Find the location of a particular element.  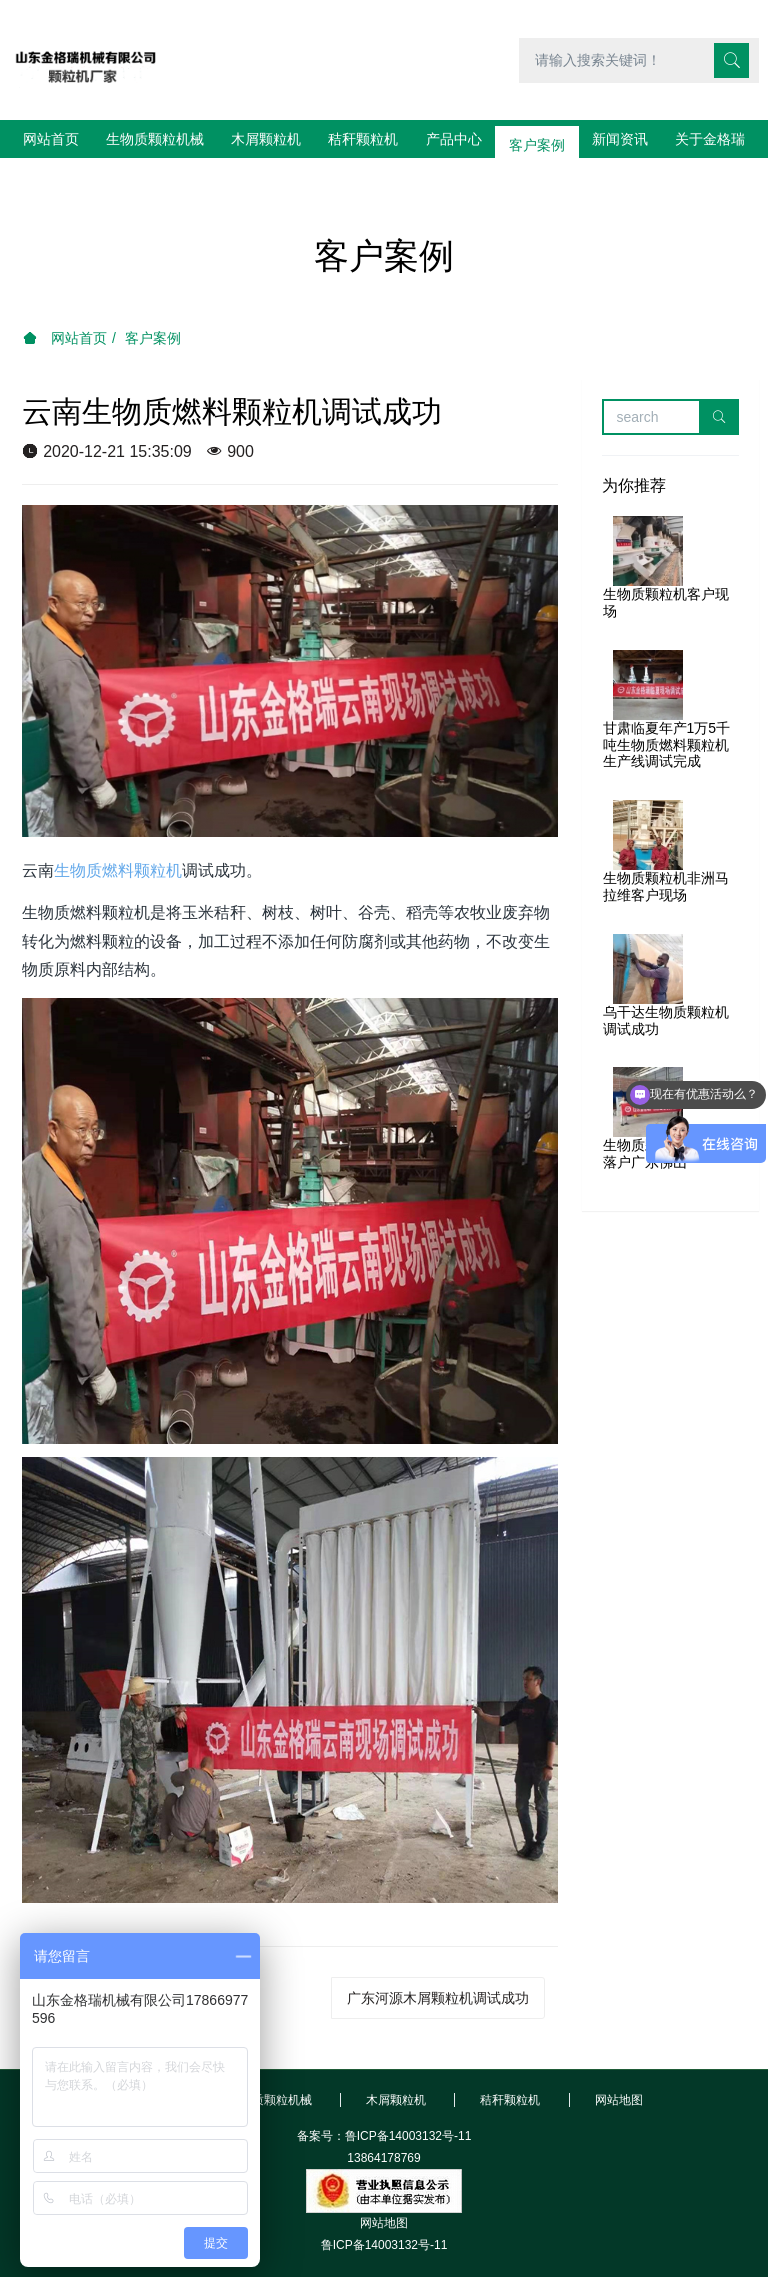

客户案例 is located at coordinates (153, 300).